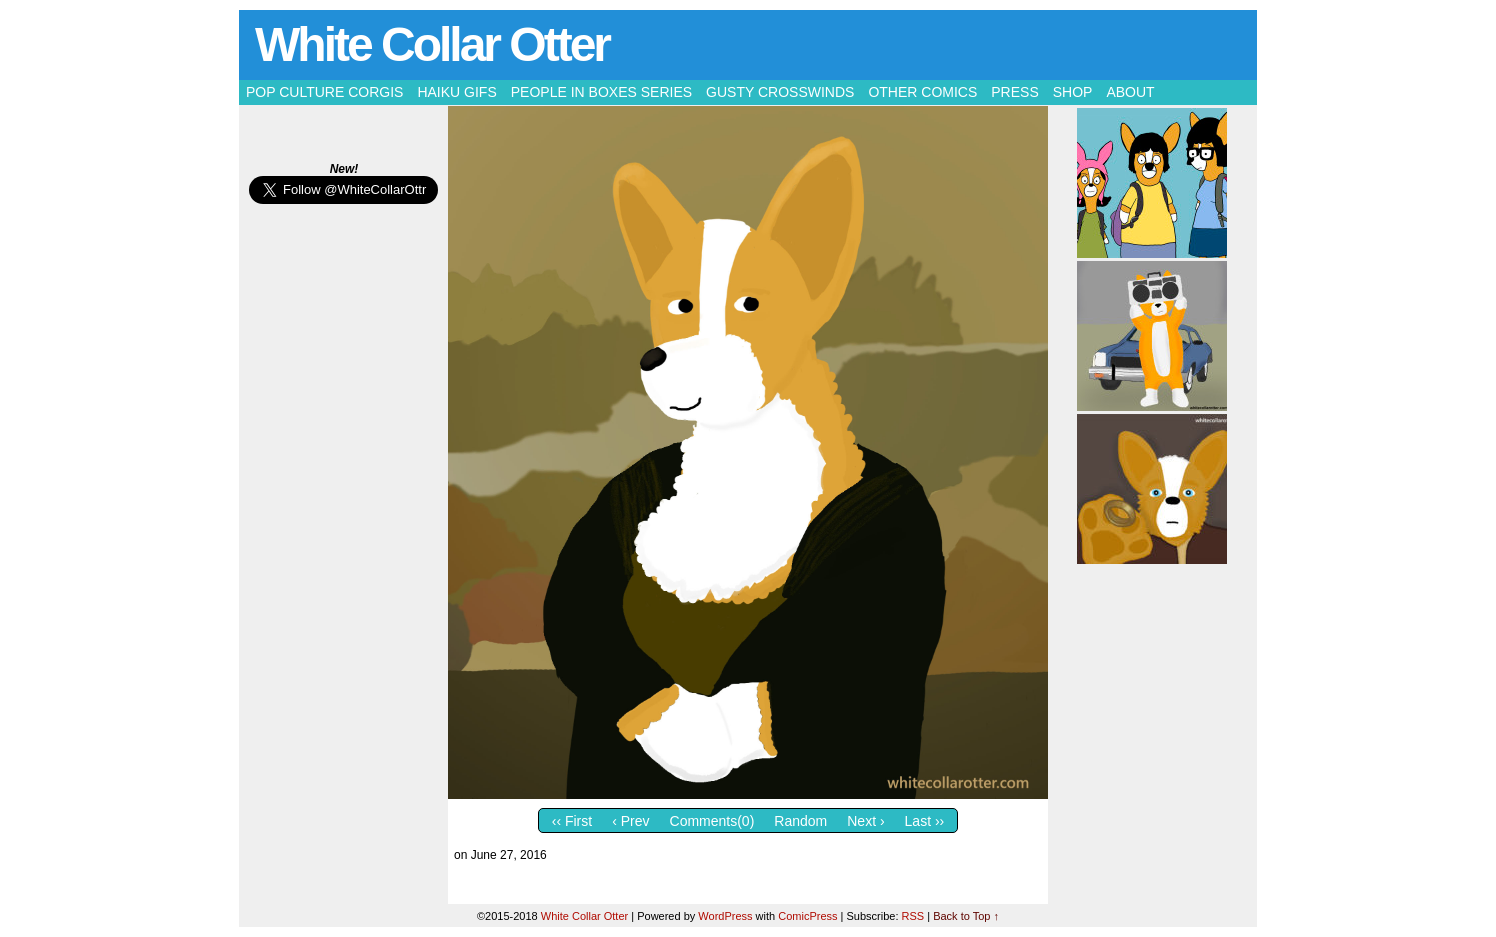 This screenshot has width=1496, height=937. What do you see at coordinates (925, 821) in the screenshot?
I see `Last ››` at bounding box center [925, 821].